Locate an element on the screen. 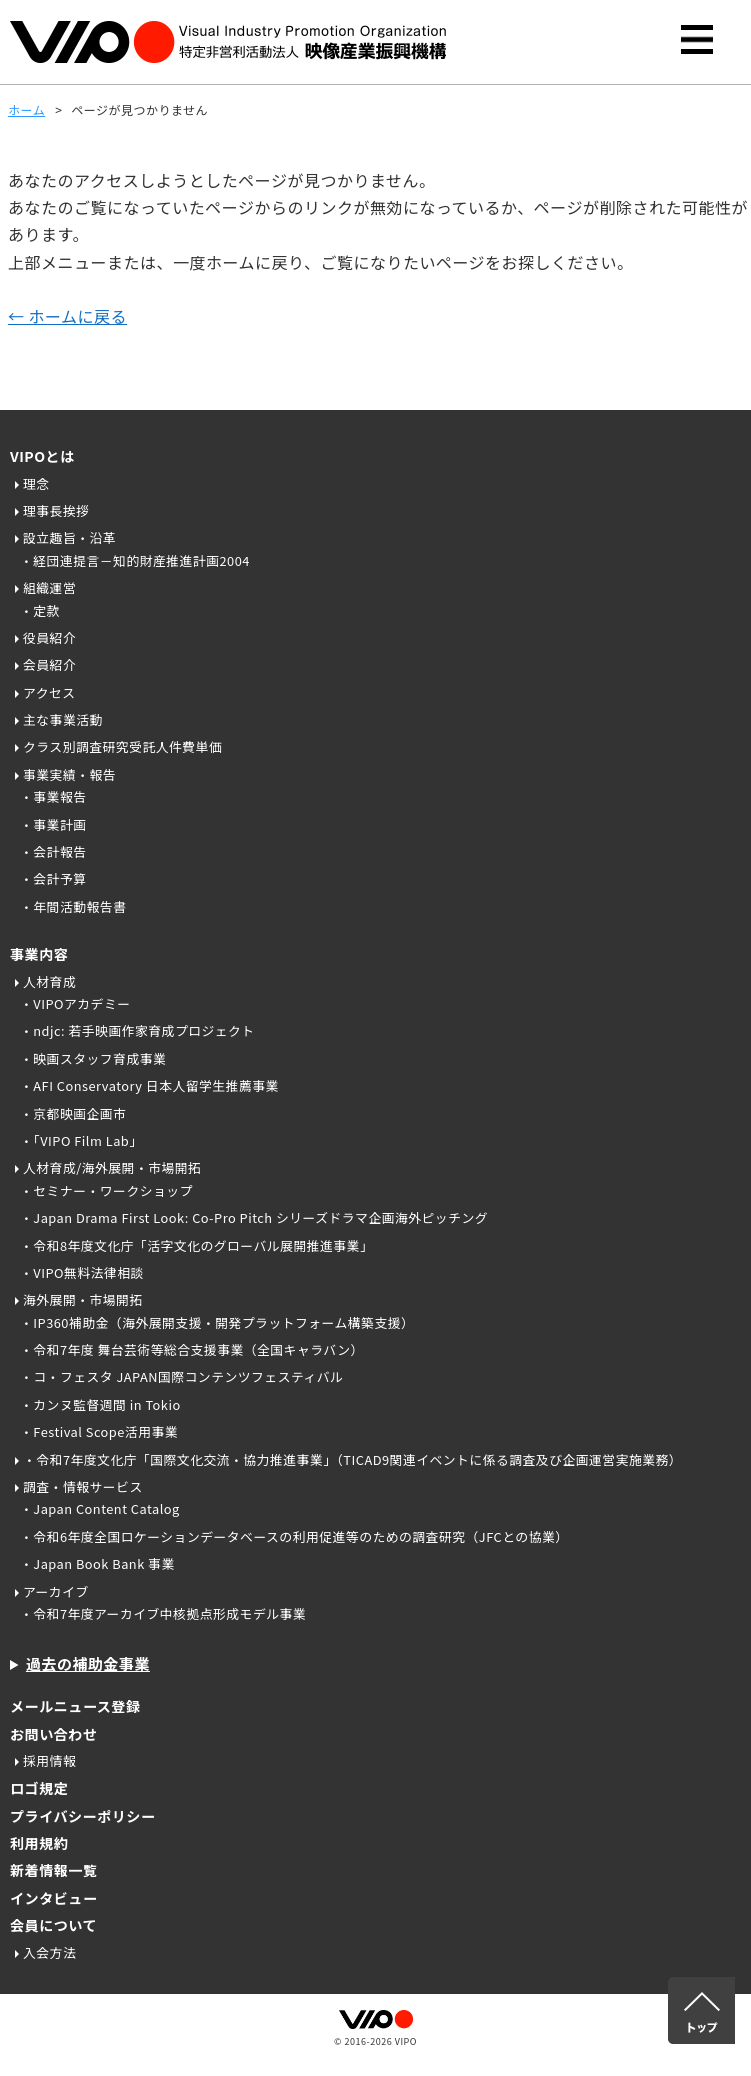 The width and height of the screenshot is (751, 2076). 入会方法 is located at coordinates (49, 1952).